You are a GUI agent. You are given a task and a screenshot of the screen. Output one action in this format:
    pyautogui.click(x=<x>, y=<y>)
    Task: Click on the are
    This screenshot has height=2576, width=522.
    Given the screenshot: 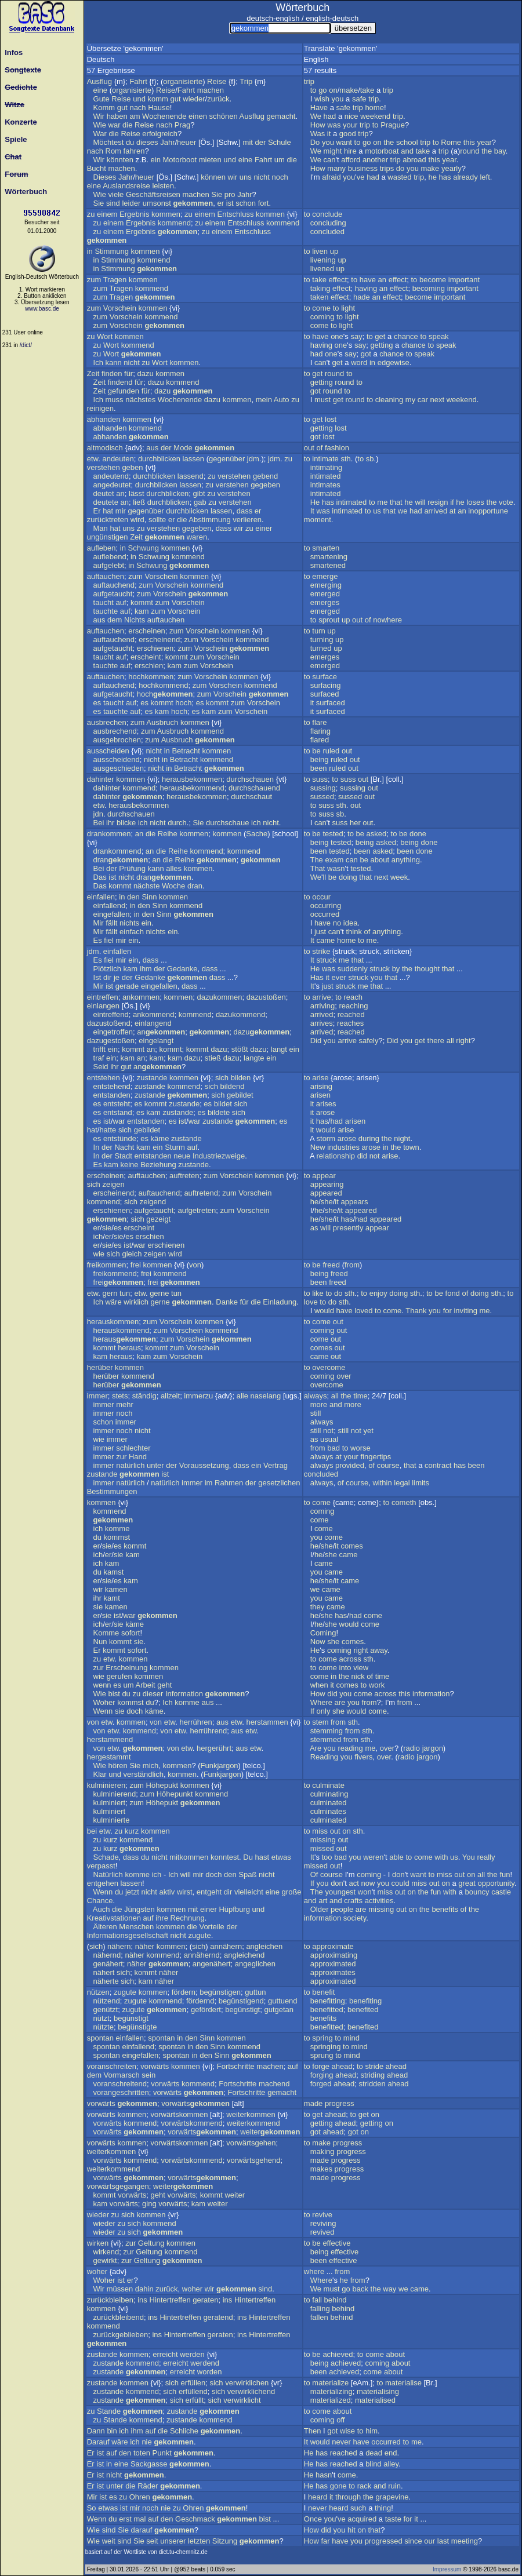 What is the action you would take?
    pyautogui.click(x=340, y=1702)
    